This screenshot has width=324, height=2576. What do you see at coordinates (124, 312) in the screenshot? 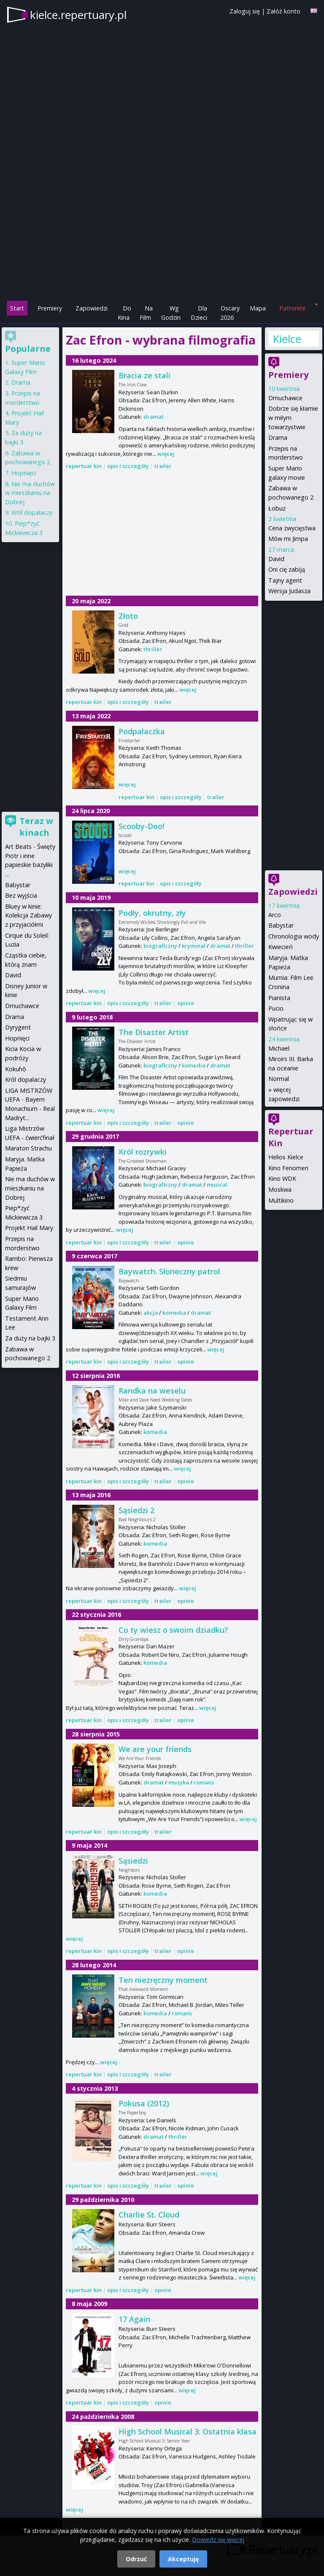
I see `Do Kina` at bounding box center [124, 312].